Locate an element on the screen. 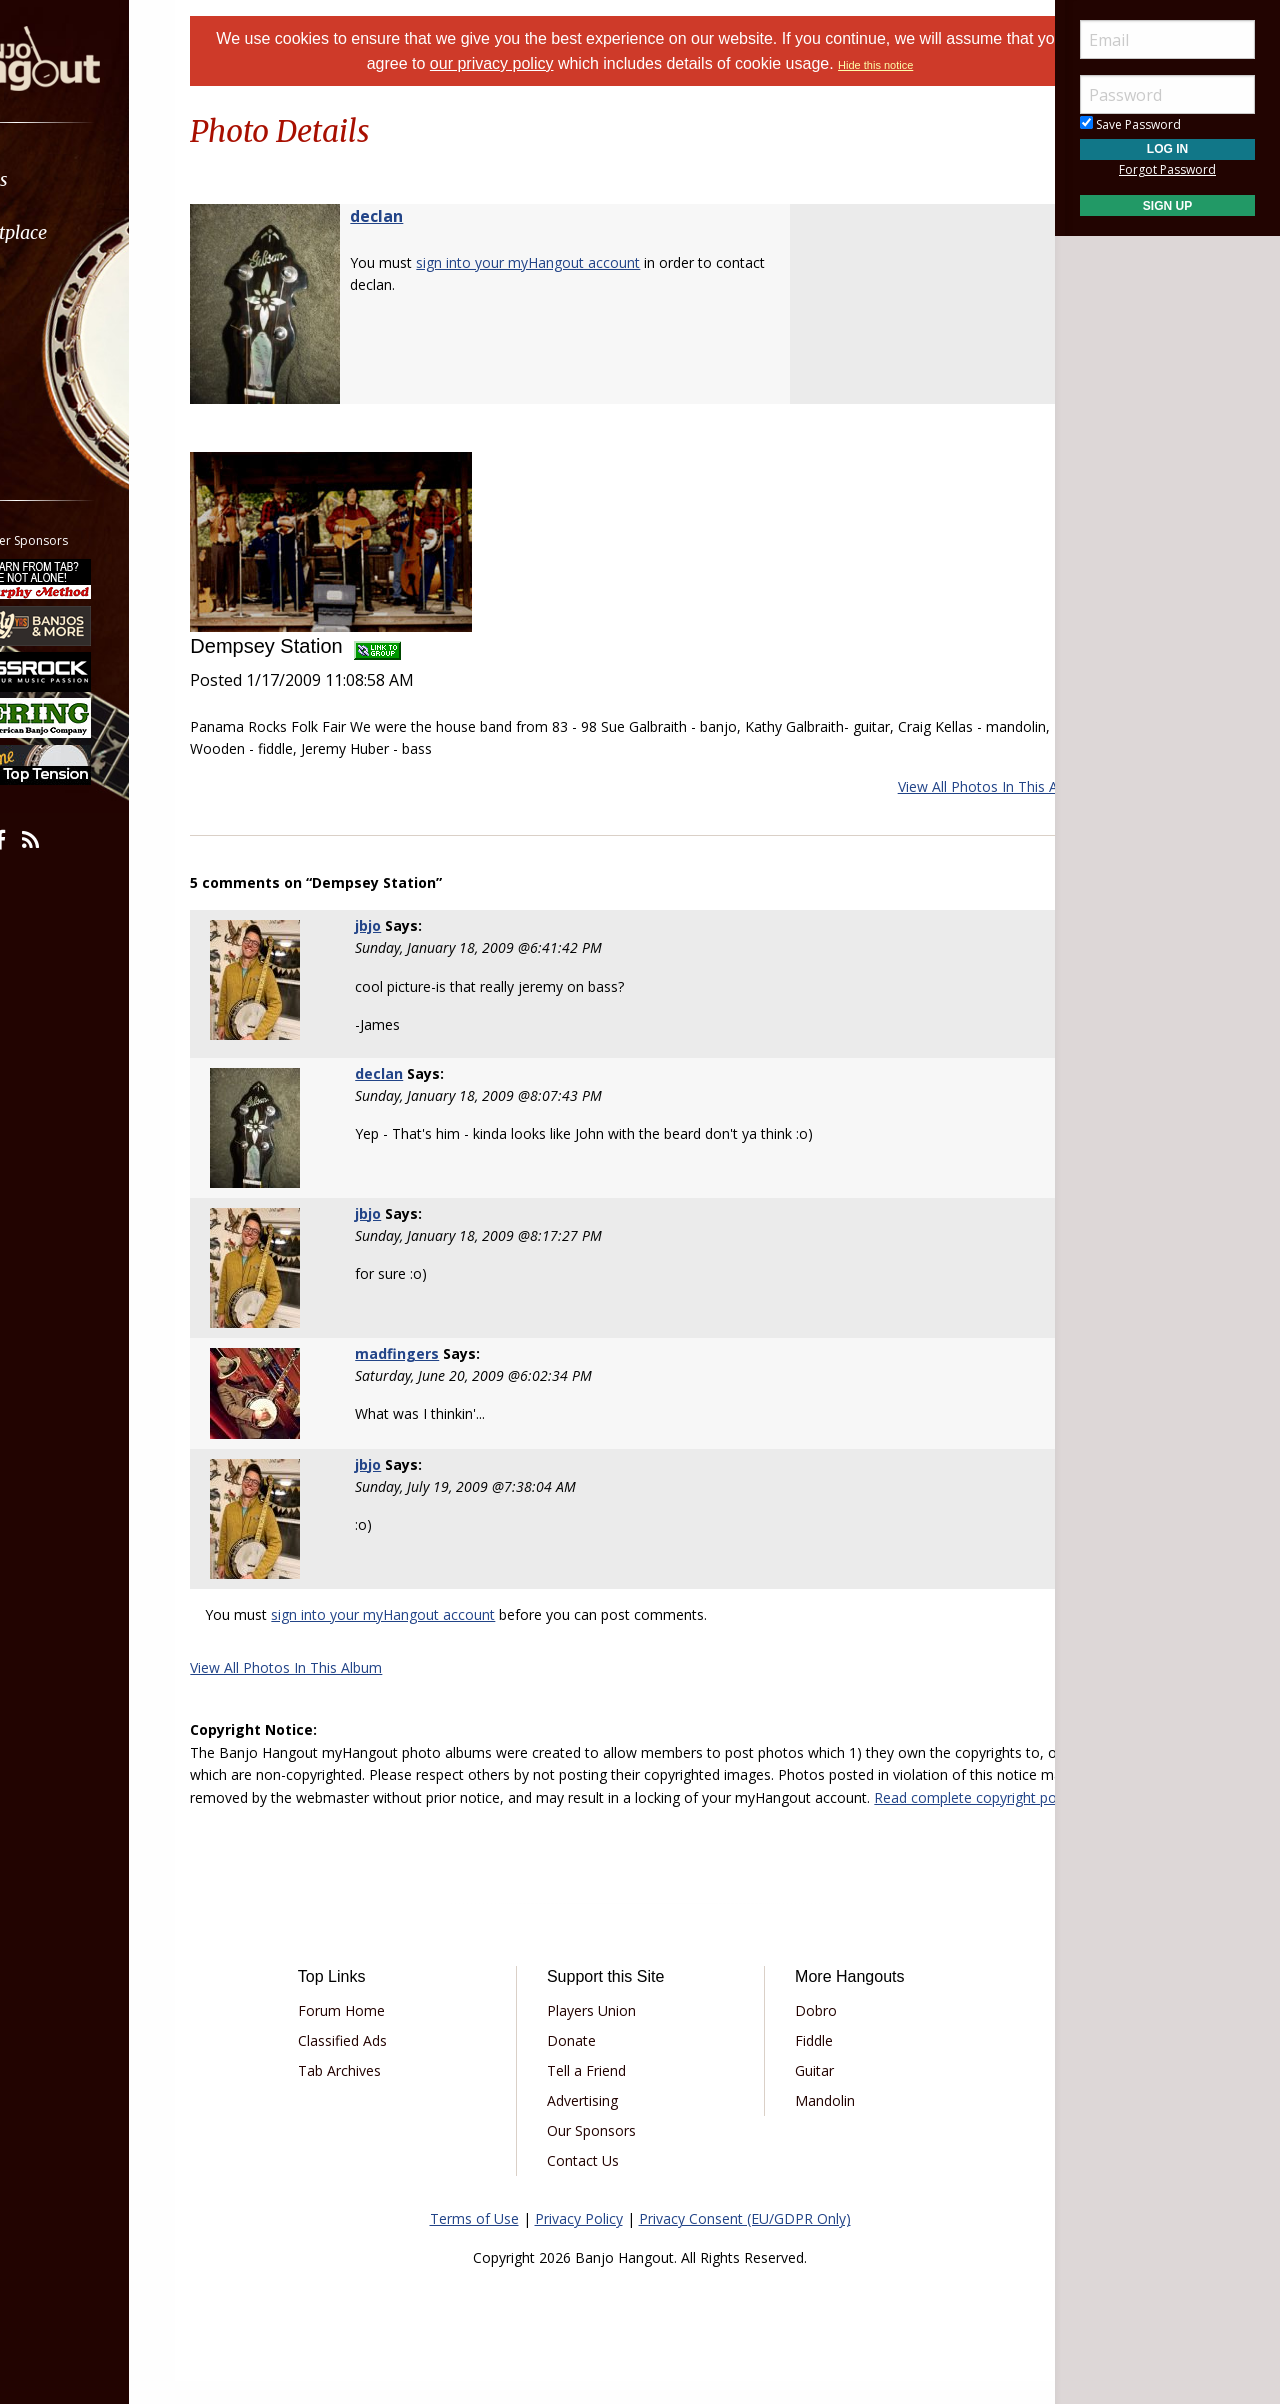 The height and width of the screenshot is (2404, 1280). Media is located at coordinates (68, 338).